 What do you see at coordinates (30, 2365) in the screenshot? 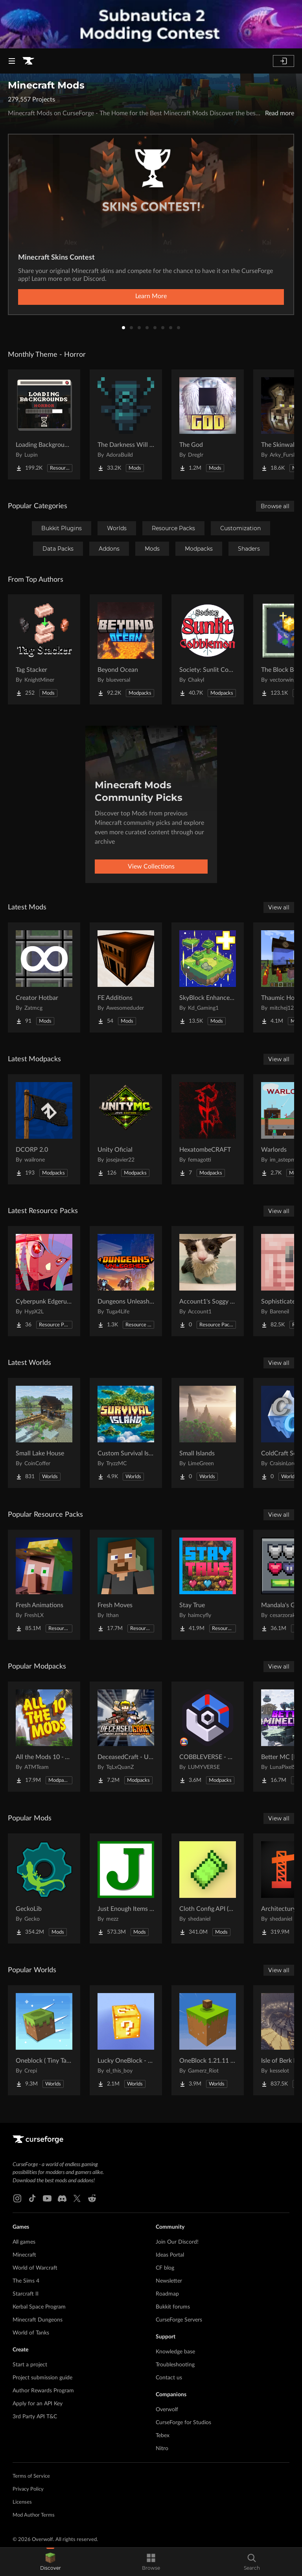
I see `Start a project` at bounding box center [30, 2365].